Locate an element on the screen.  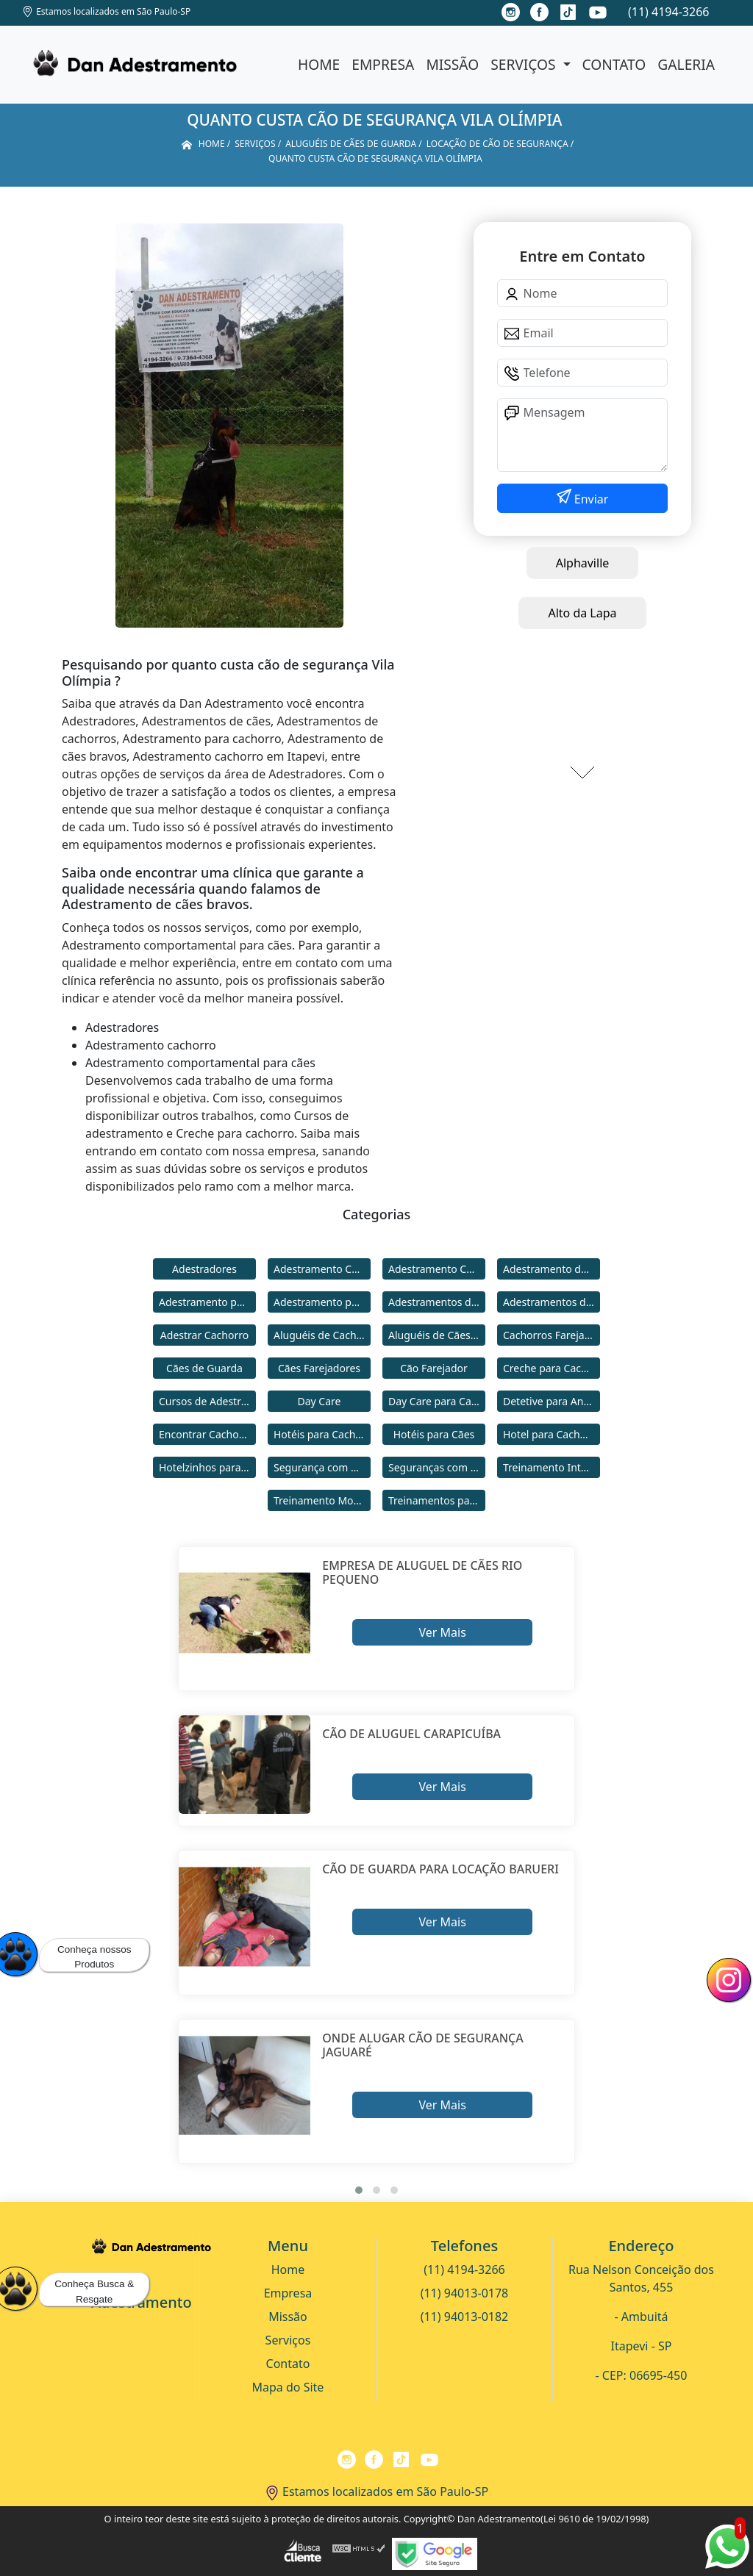
Mapa do Site is located at coordinates (288, 2387).